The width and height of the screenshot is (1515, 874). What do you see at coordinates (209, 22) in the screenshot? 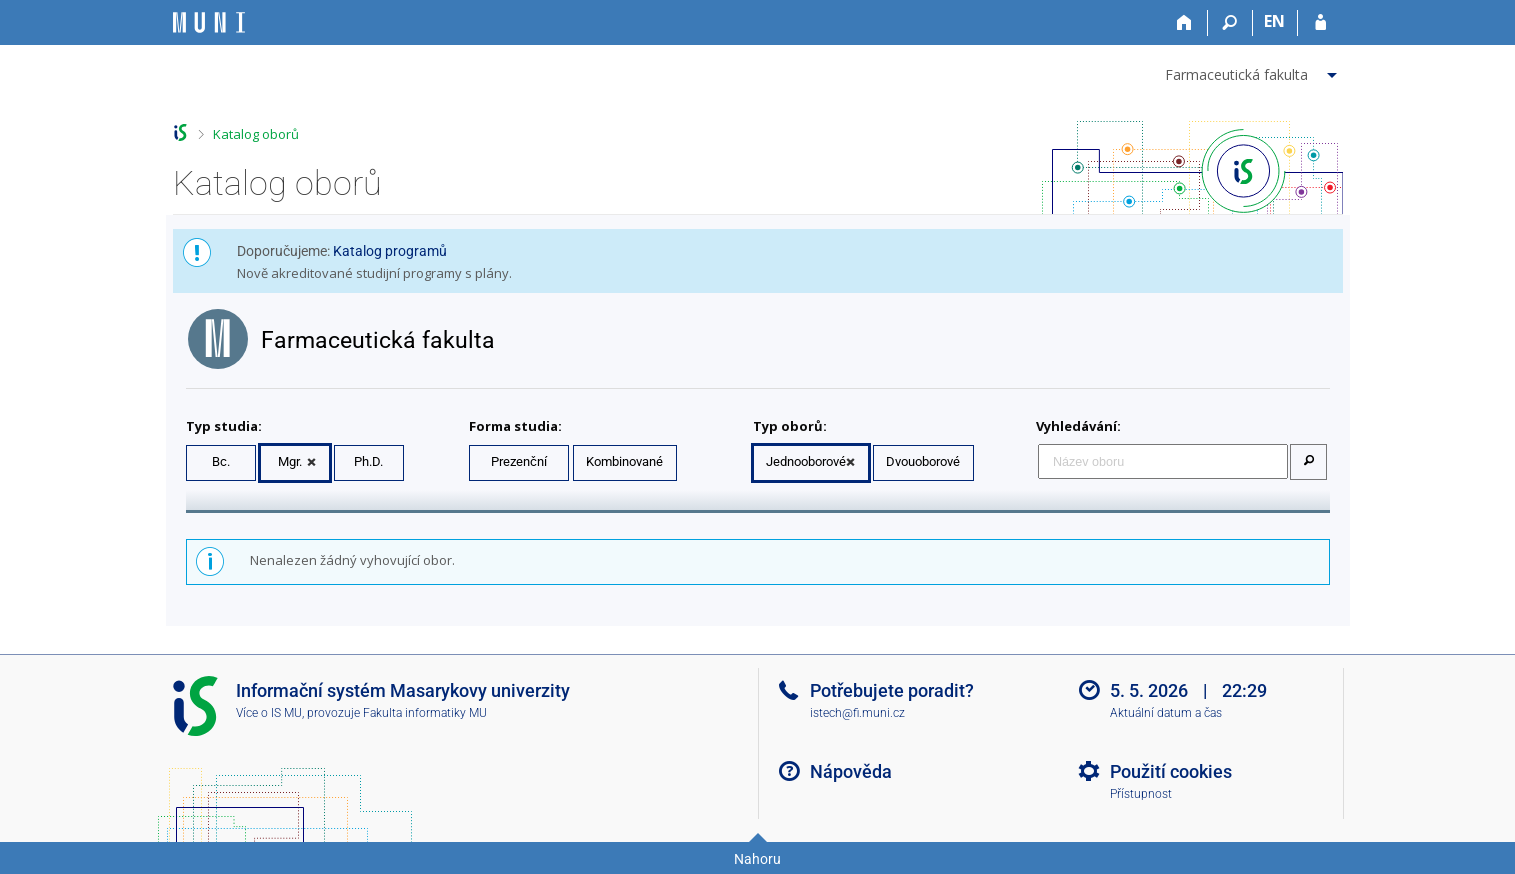
I see `[Informační systém Masarykovy univerzity]` at bounding box center [209, 22].